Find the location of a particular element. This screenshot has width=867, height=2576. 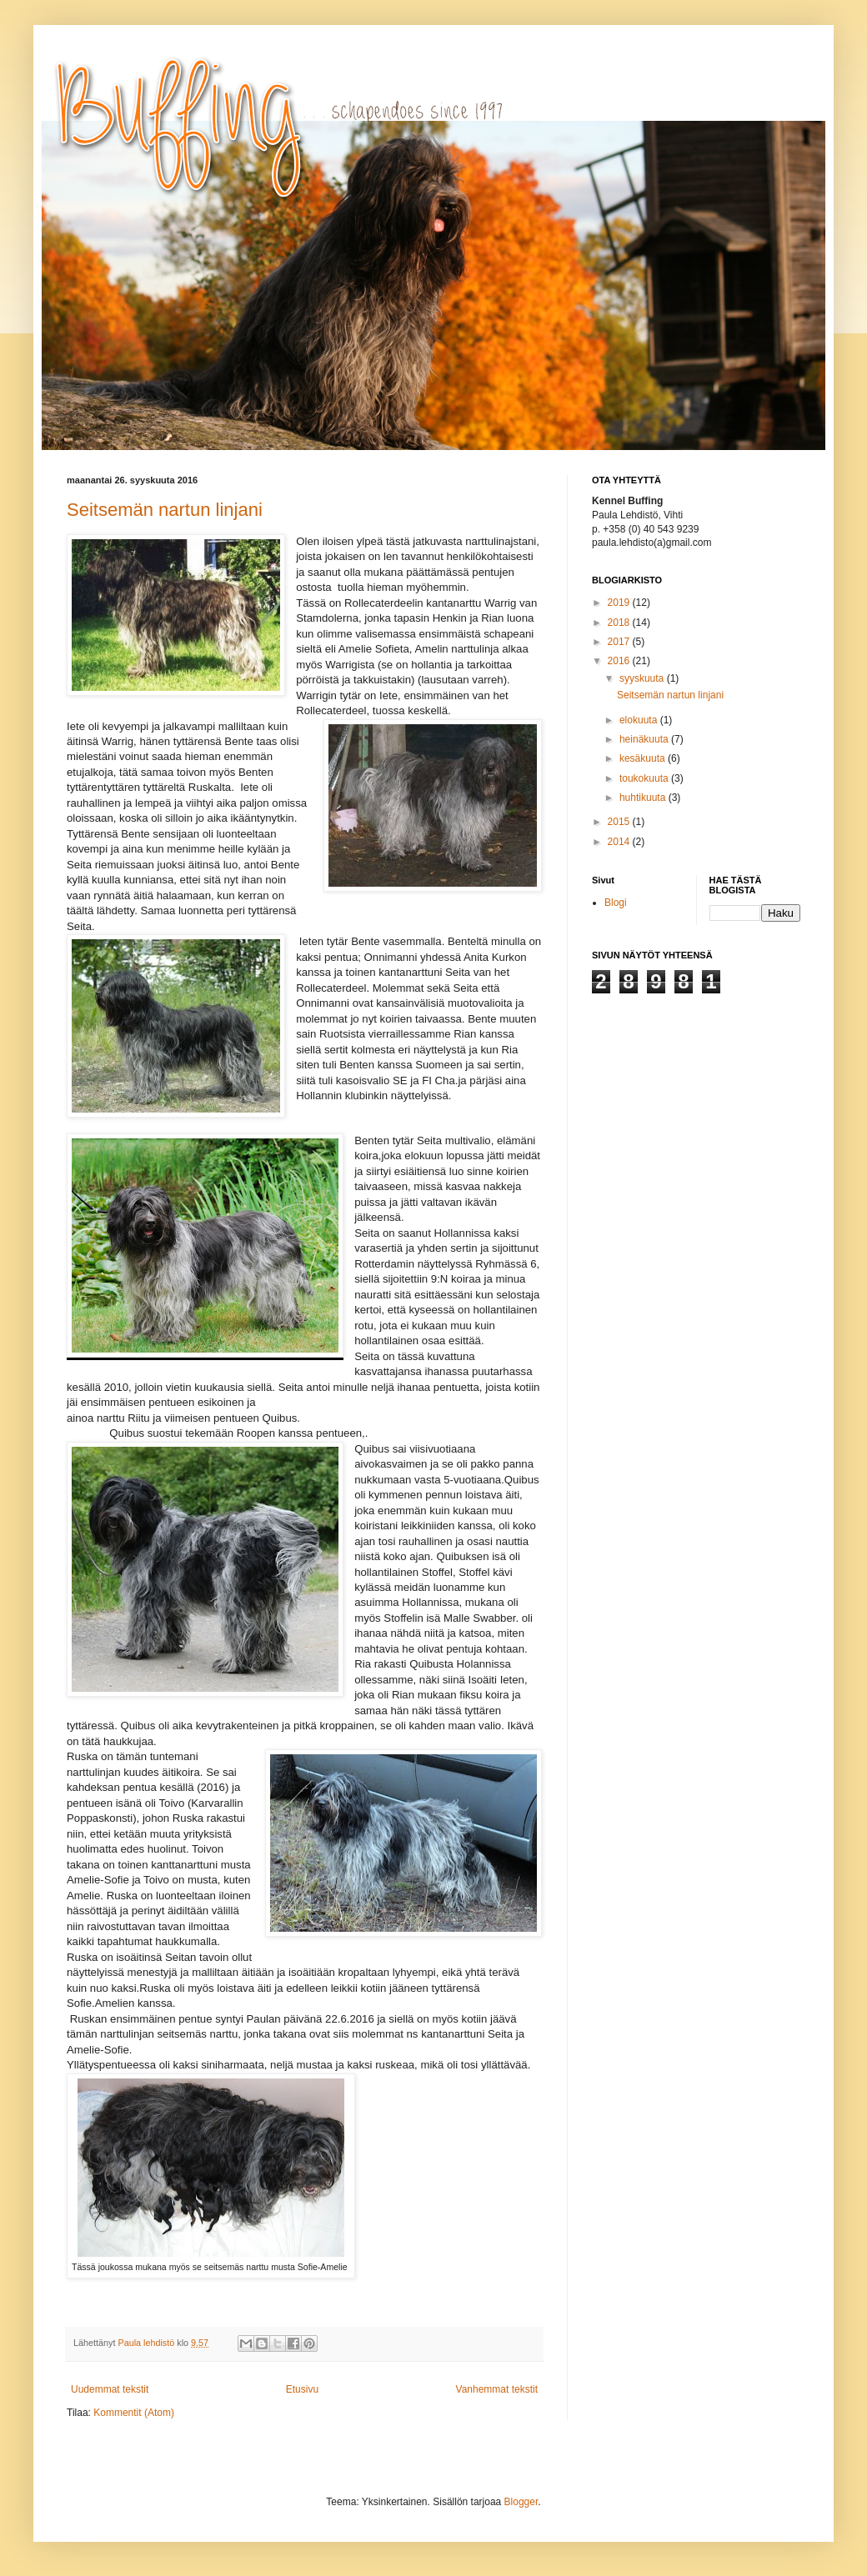

toukokuuta is located at coordinates (645, 778).